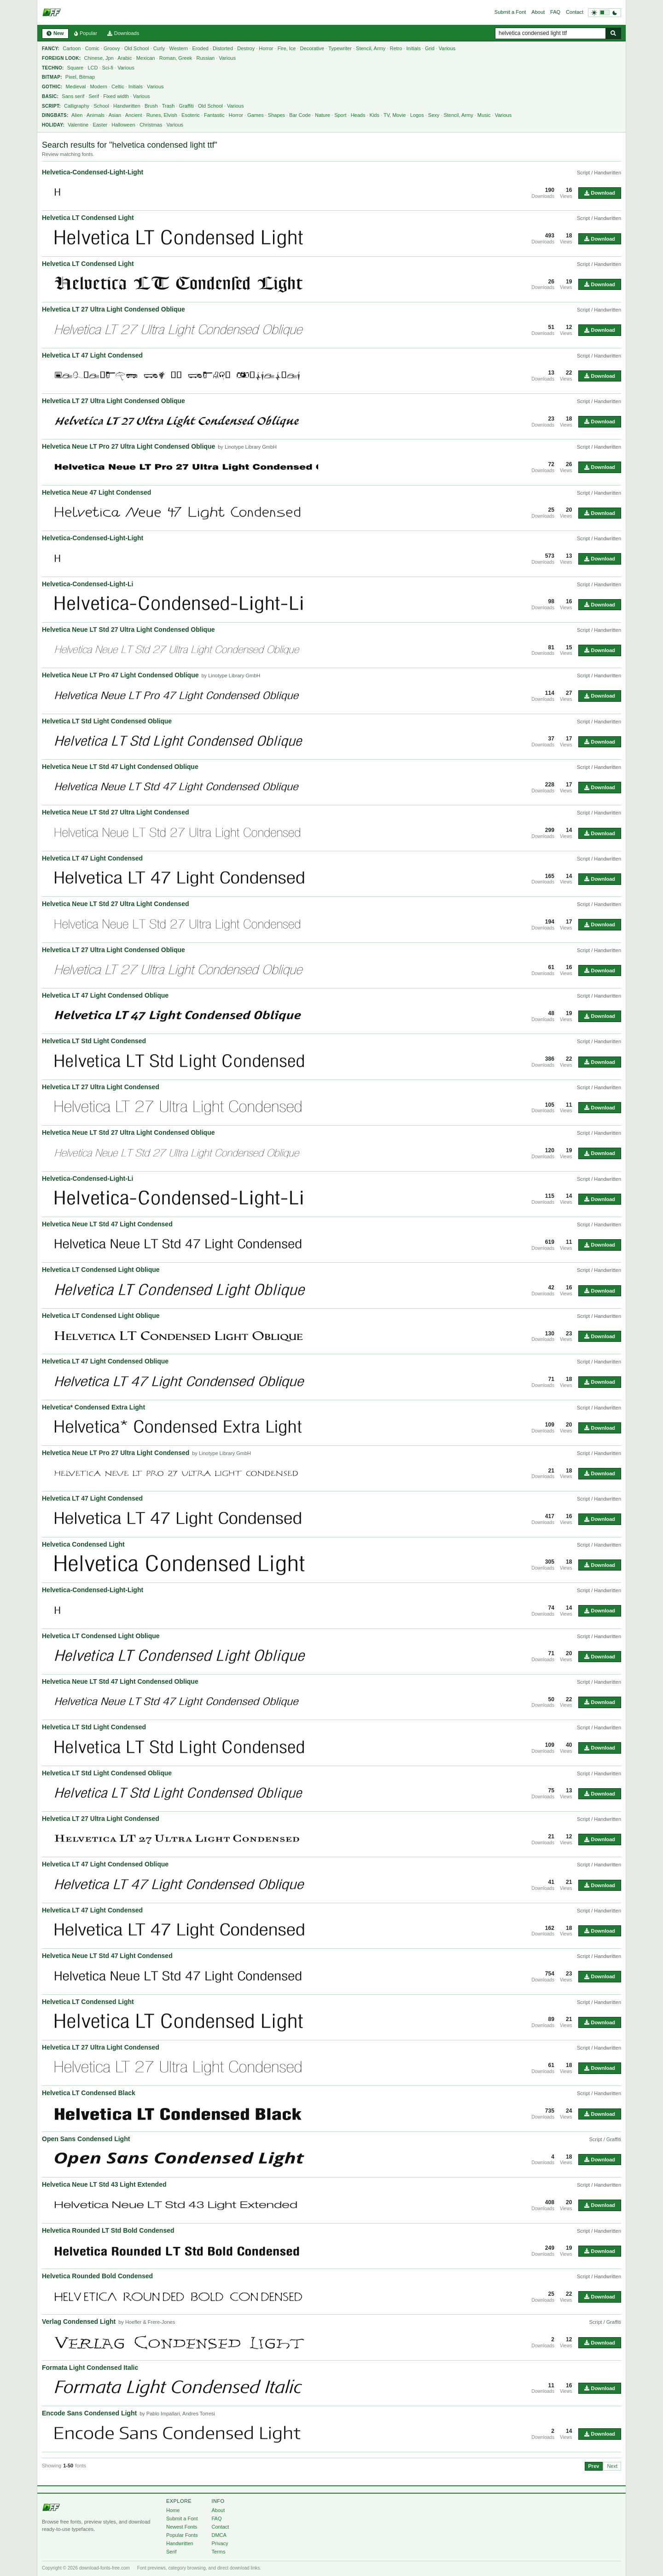  What do you see at coordinates (151, 124) in the screenshot?
I see `Christmas` at bounding box center [151, 124].